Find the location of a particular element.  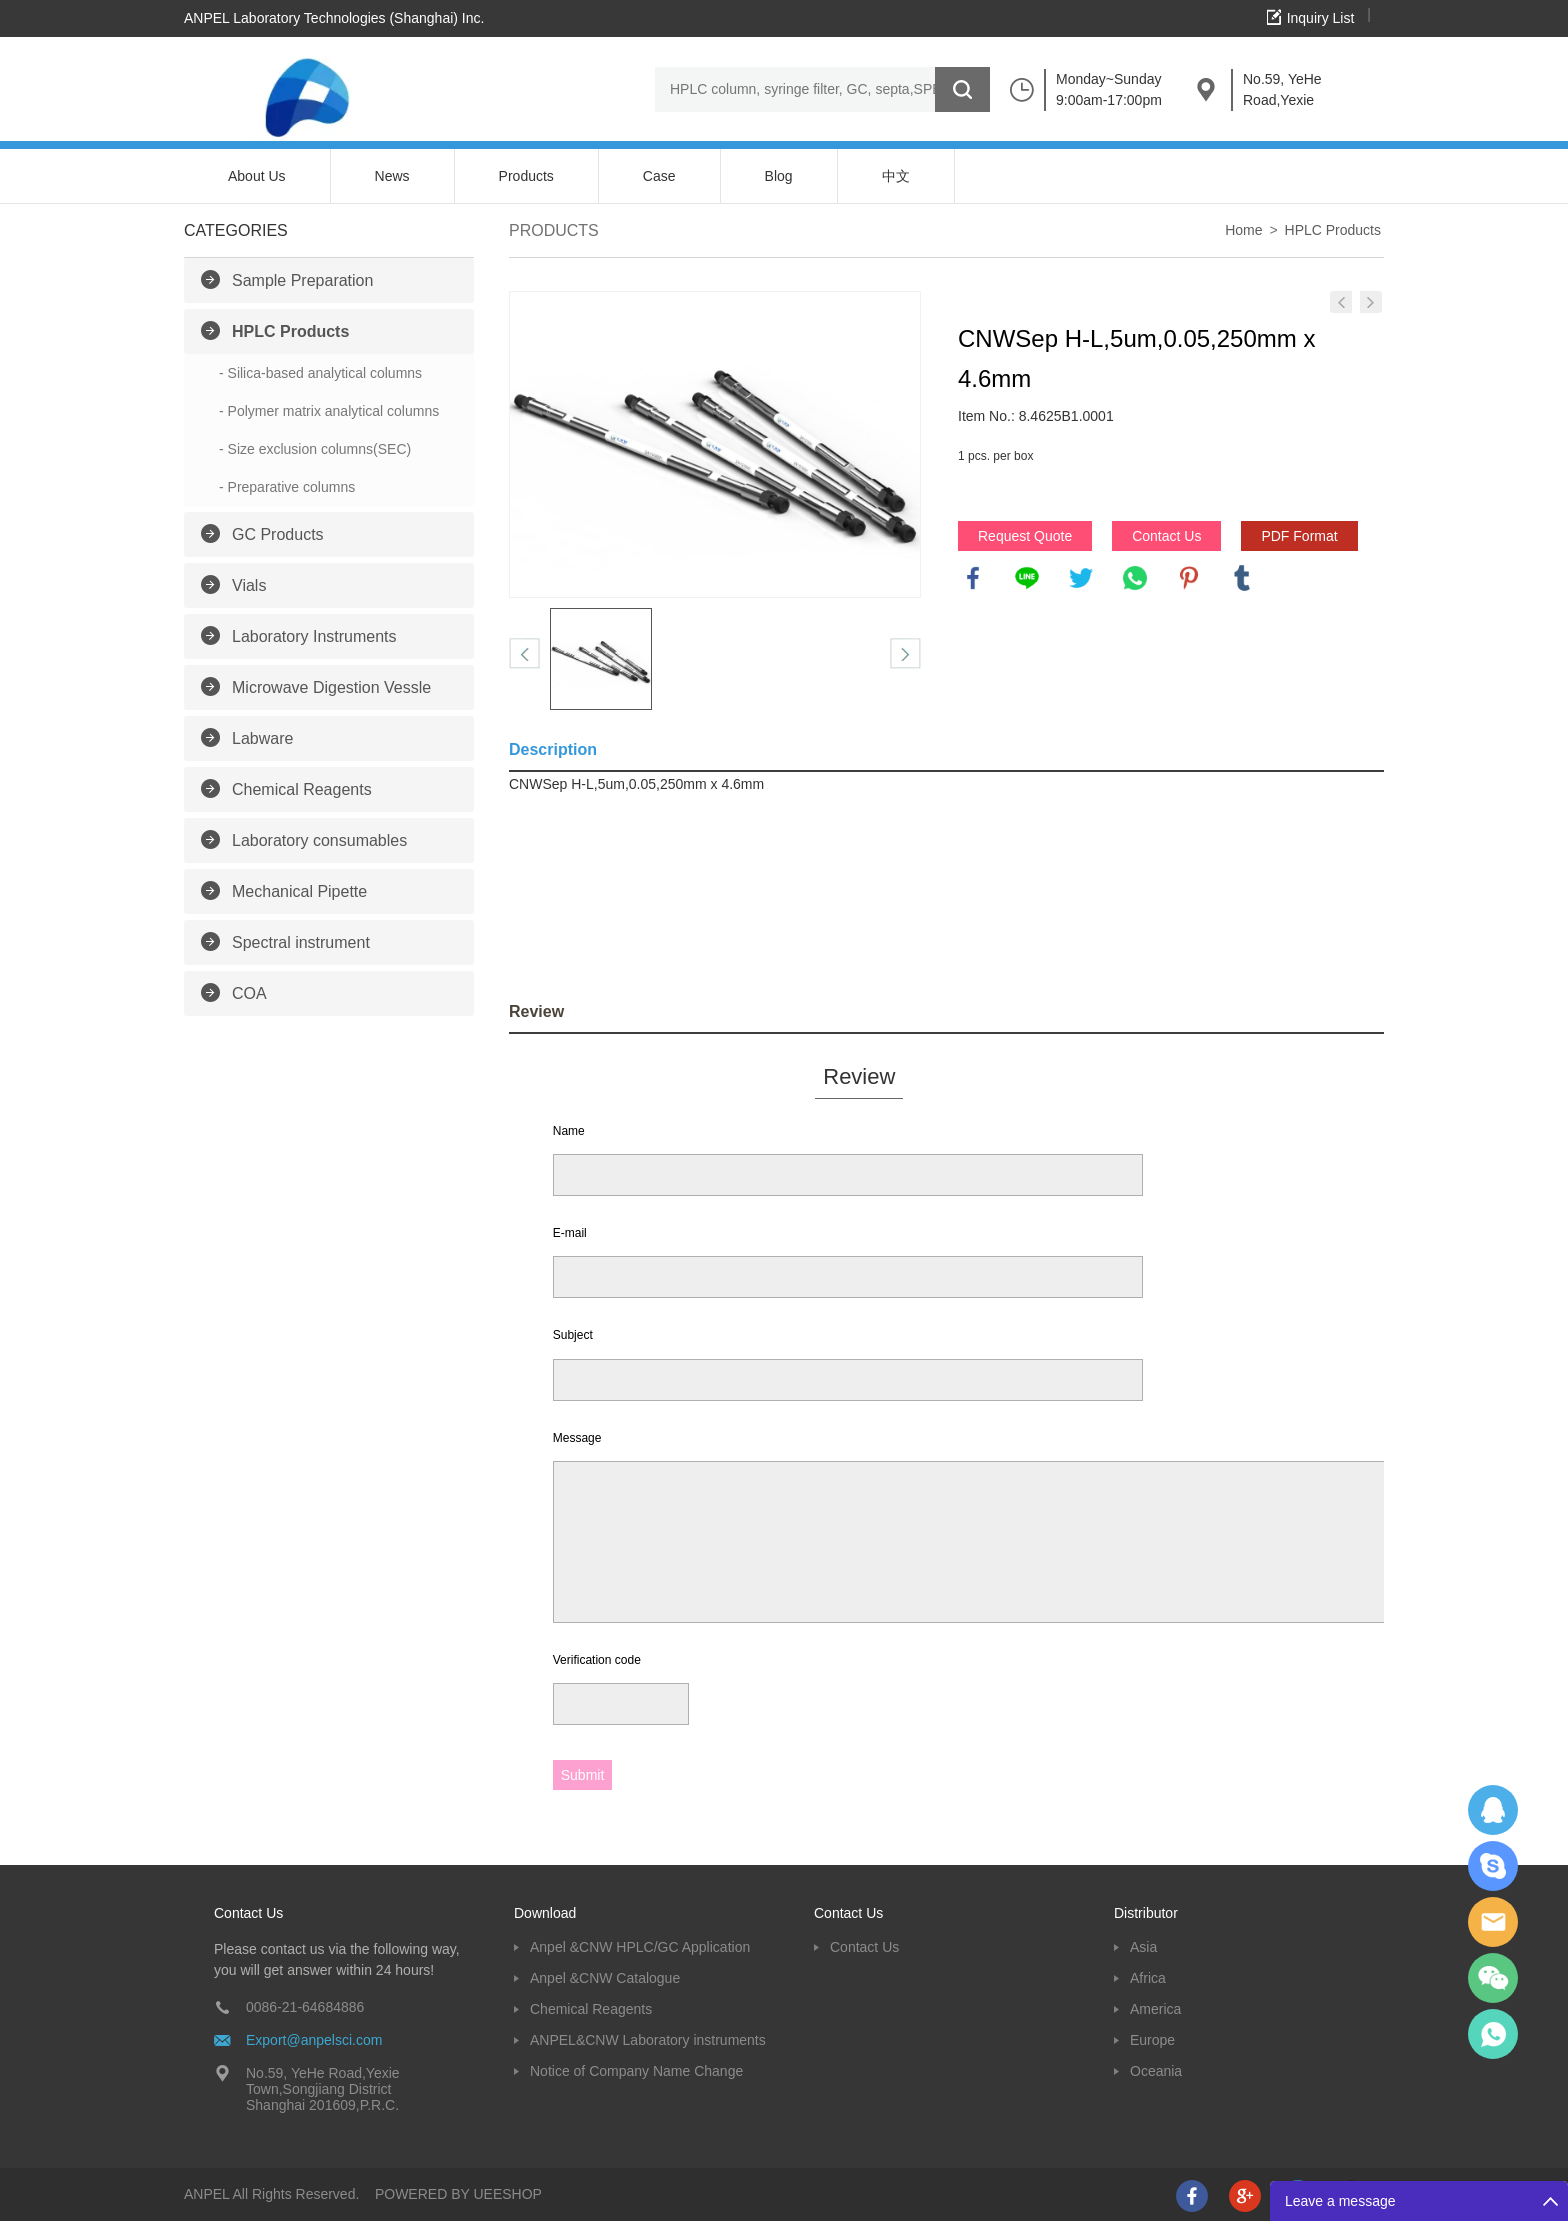

- Preparative columns is located at coordinates (287, 487).